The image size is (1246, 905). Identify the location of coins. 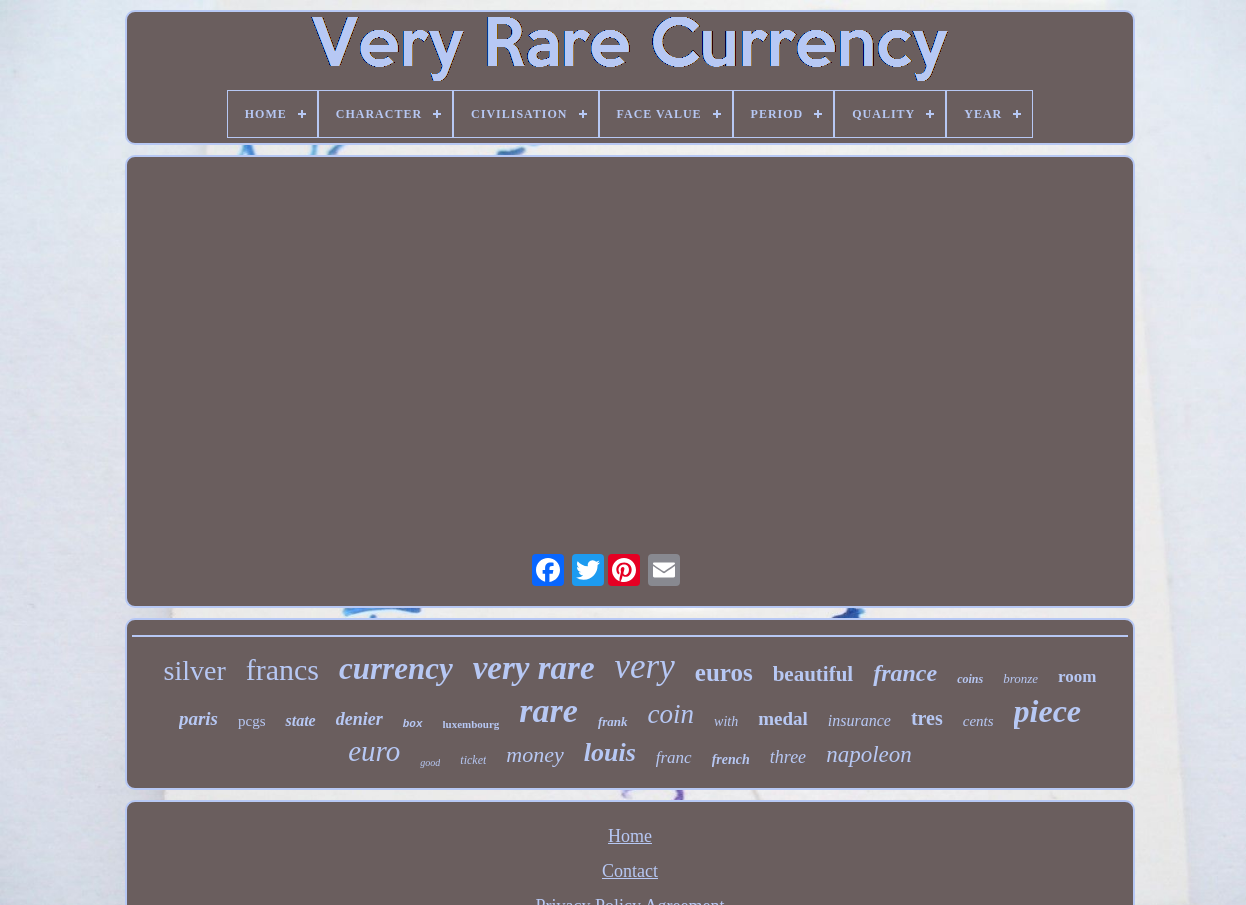
(970, 679).